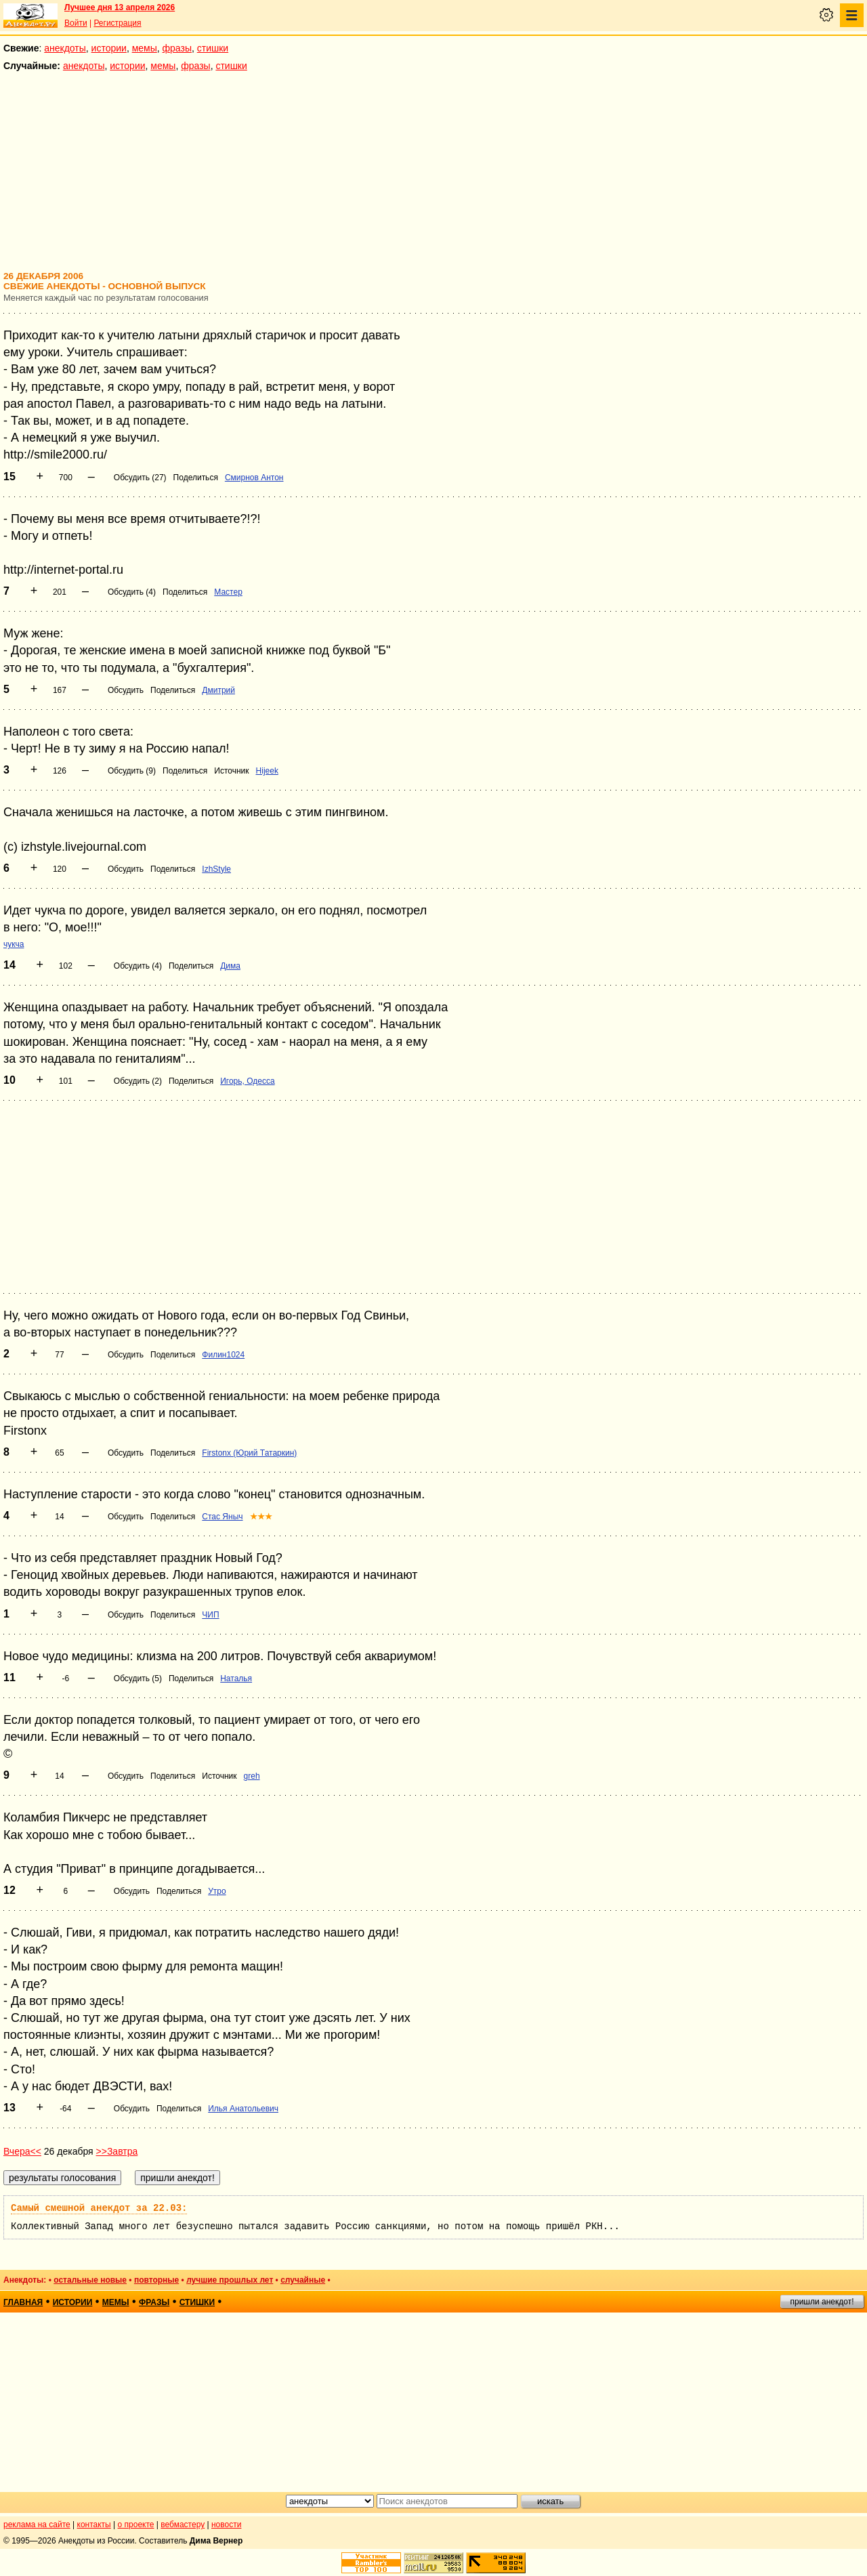  I want to click on Обсудить (9), so click(132, 771).